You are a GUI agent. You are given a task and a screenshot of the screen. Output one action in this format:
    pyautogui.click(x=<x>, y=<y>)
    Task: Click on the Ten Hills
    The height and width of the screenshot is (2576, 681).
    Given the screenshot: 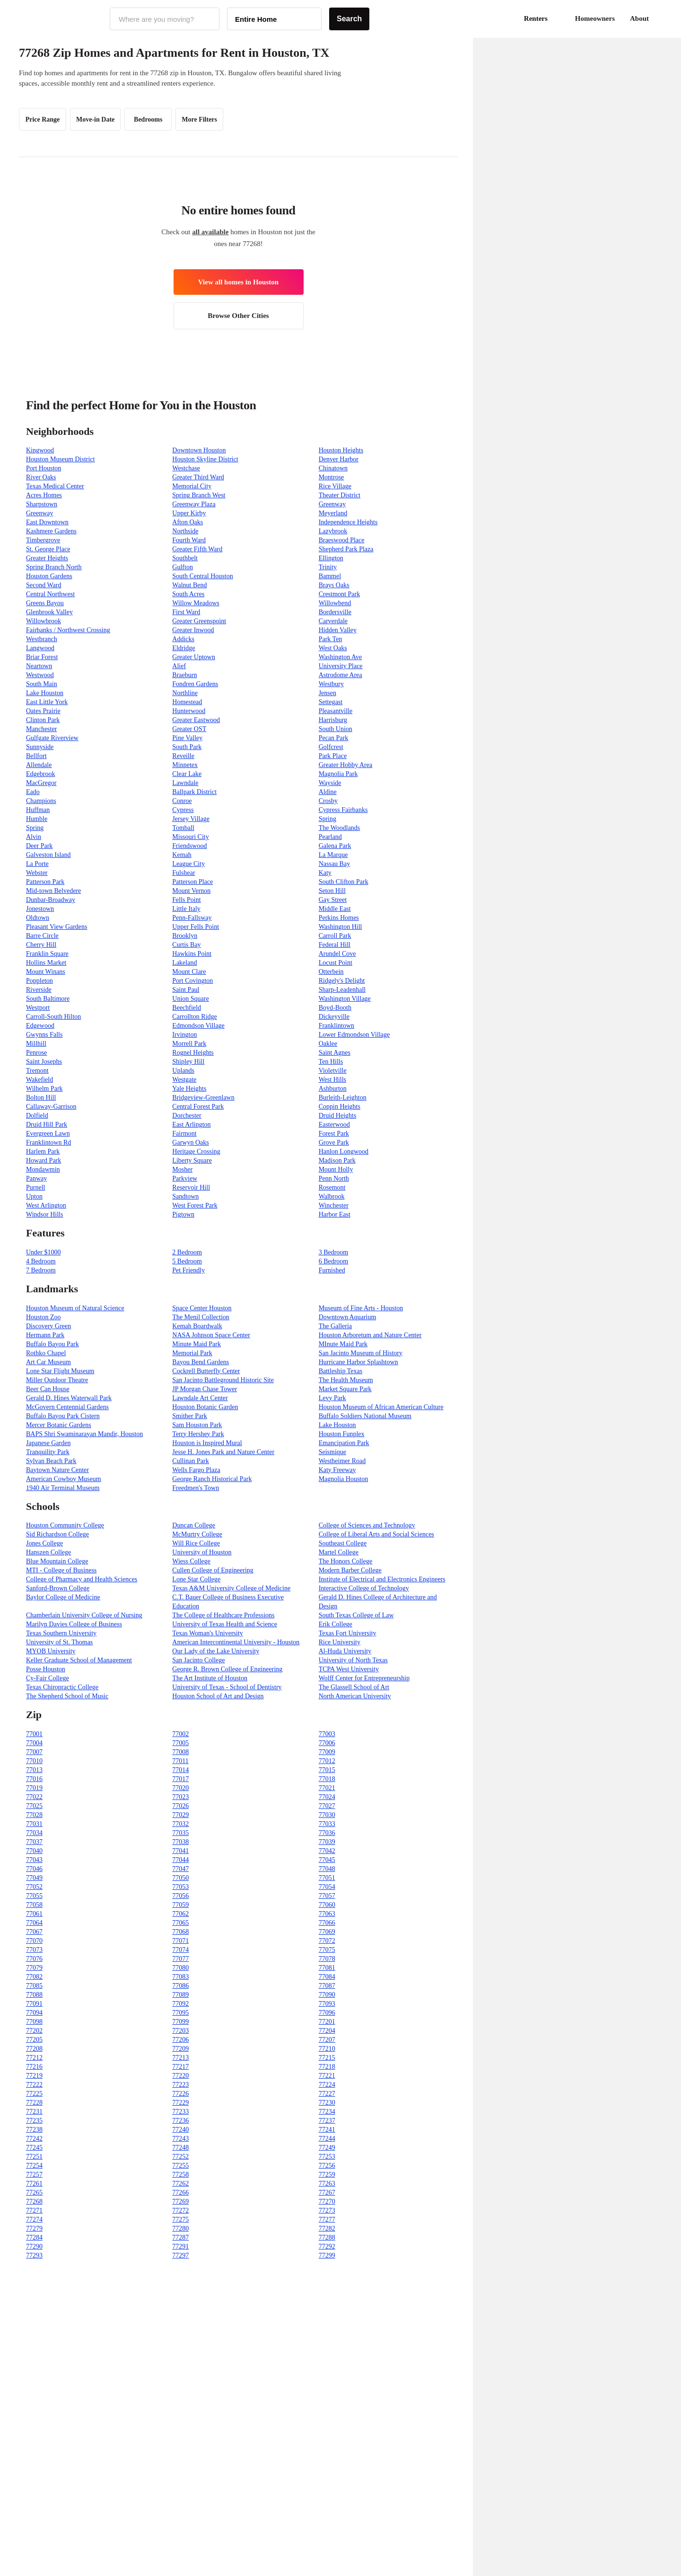 What is the action you would take?
    pyautogui.click(x=331, y=1061)
    